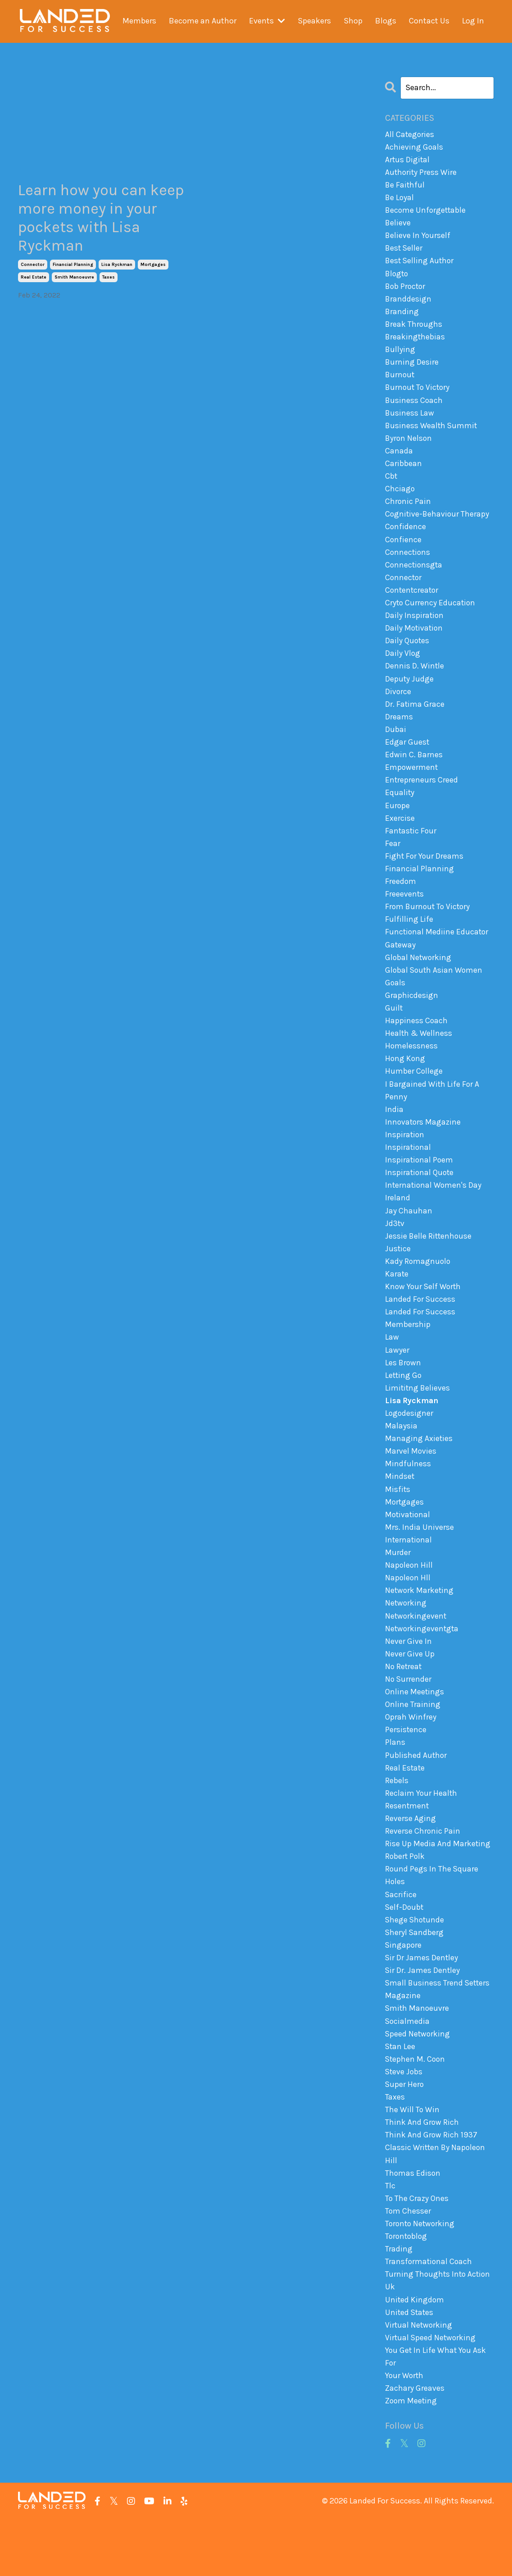  I want to click on napoleon hll, so click(408, 1614).